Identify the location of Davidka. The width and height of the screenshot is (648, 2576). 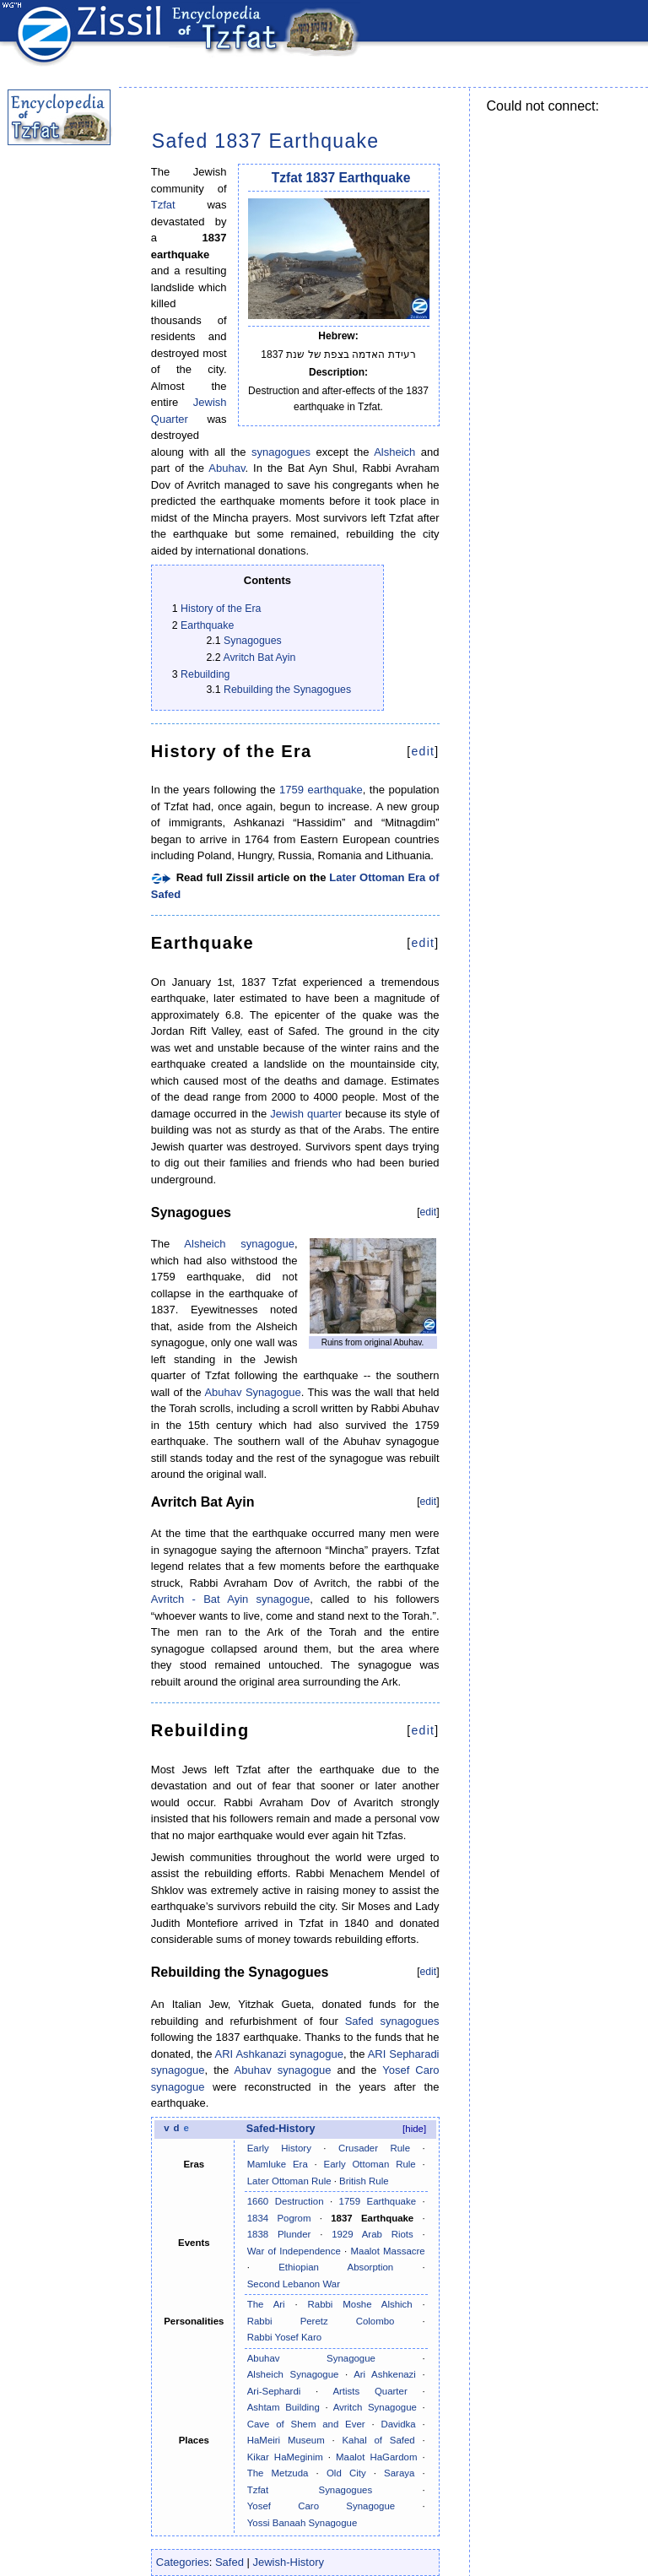
(398, 2424).